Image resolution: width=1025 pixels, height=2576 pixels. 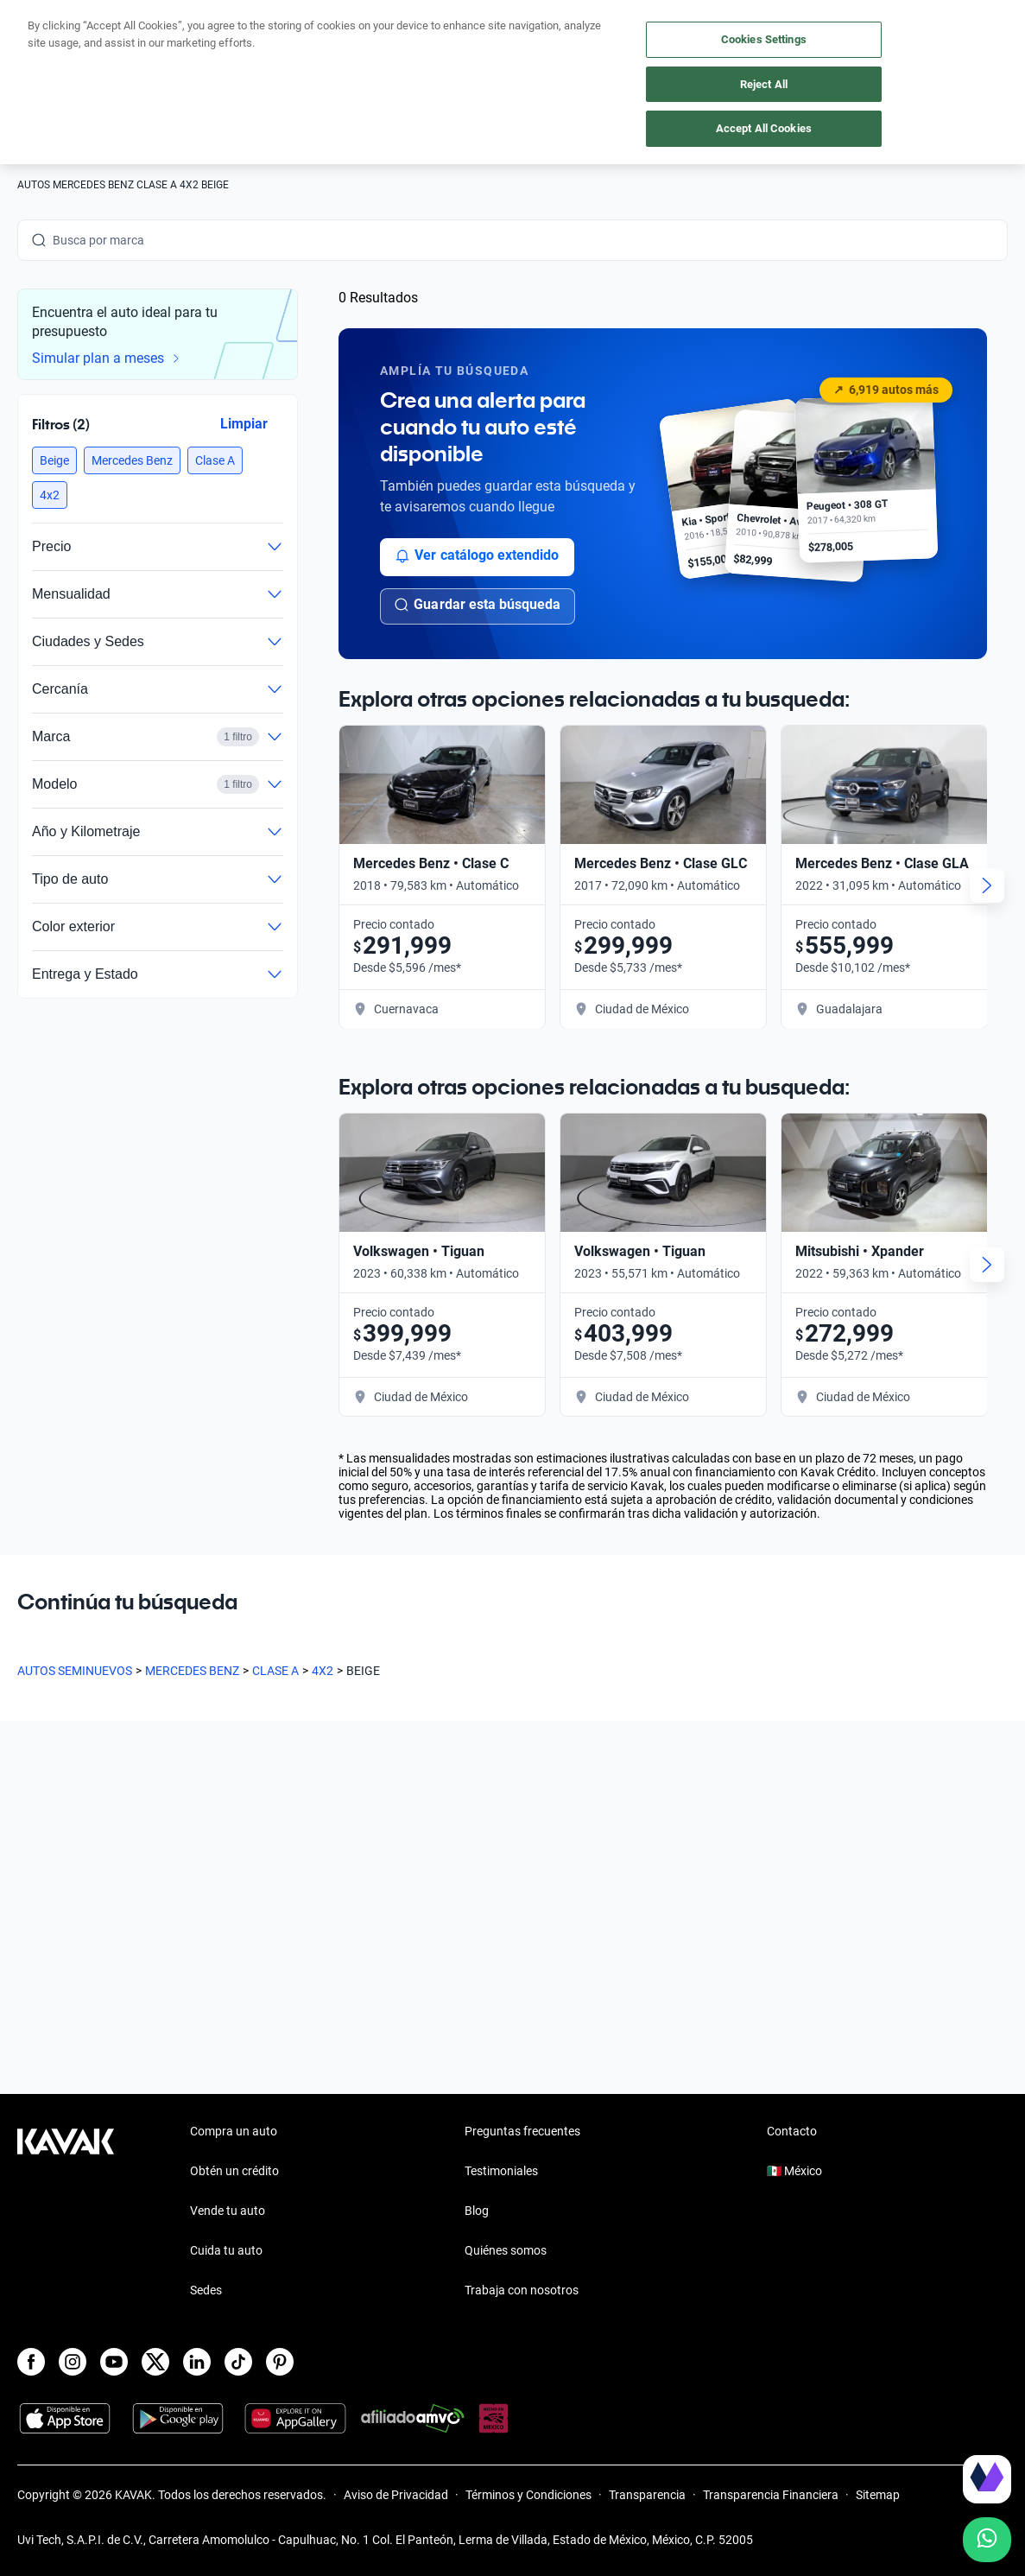 I want to click on [X], so click(x=155, y=2362).